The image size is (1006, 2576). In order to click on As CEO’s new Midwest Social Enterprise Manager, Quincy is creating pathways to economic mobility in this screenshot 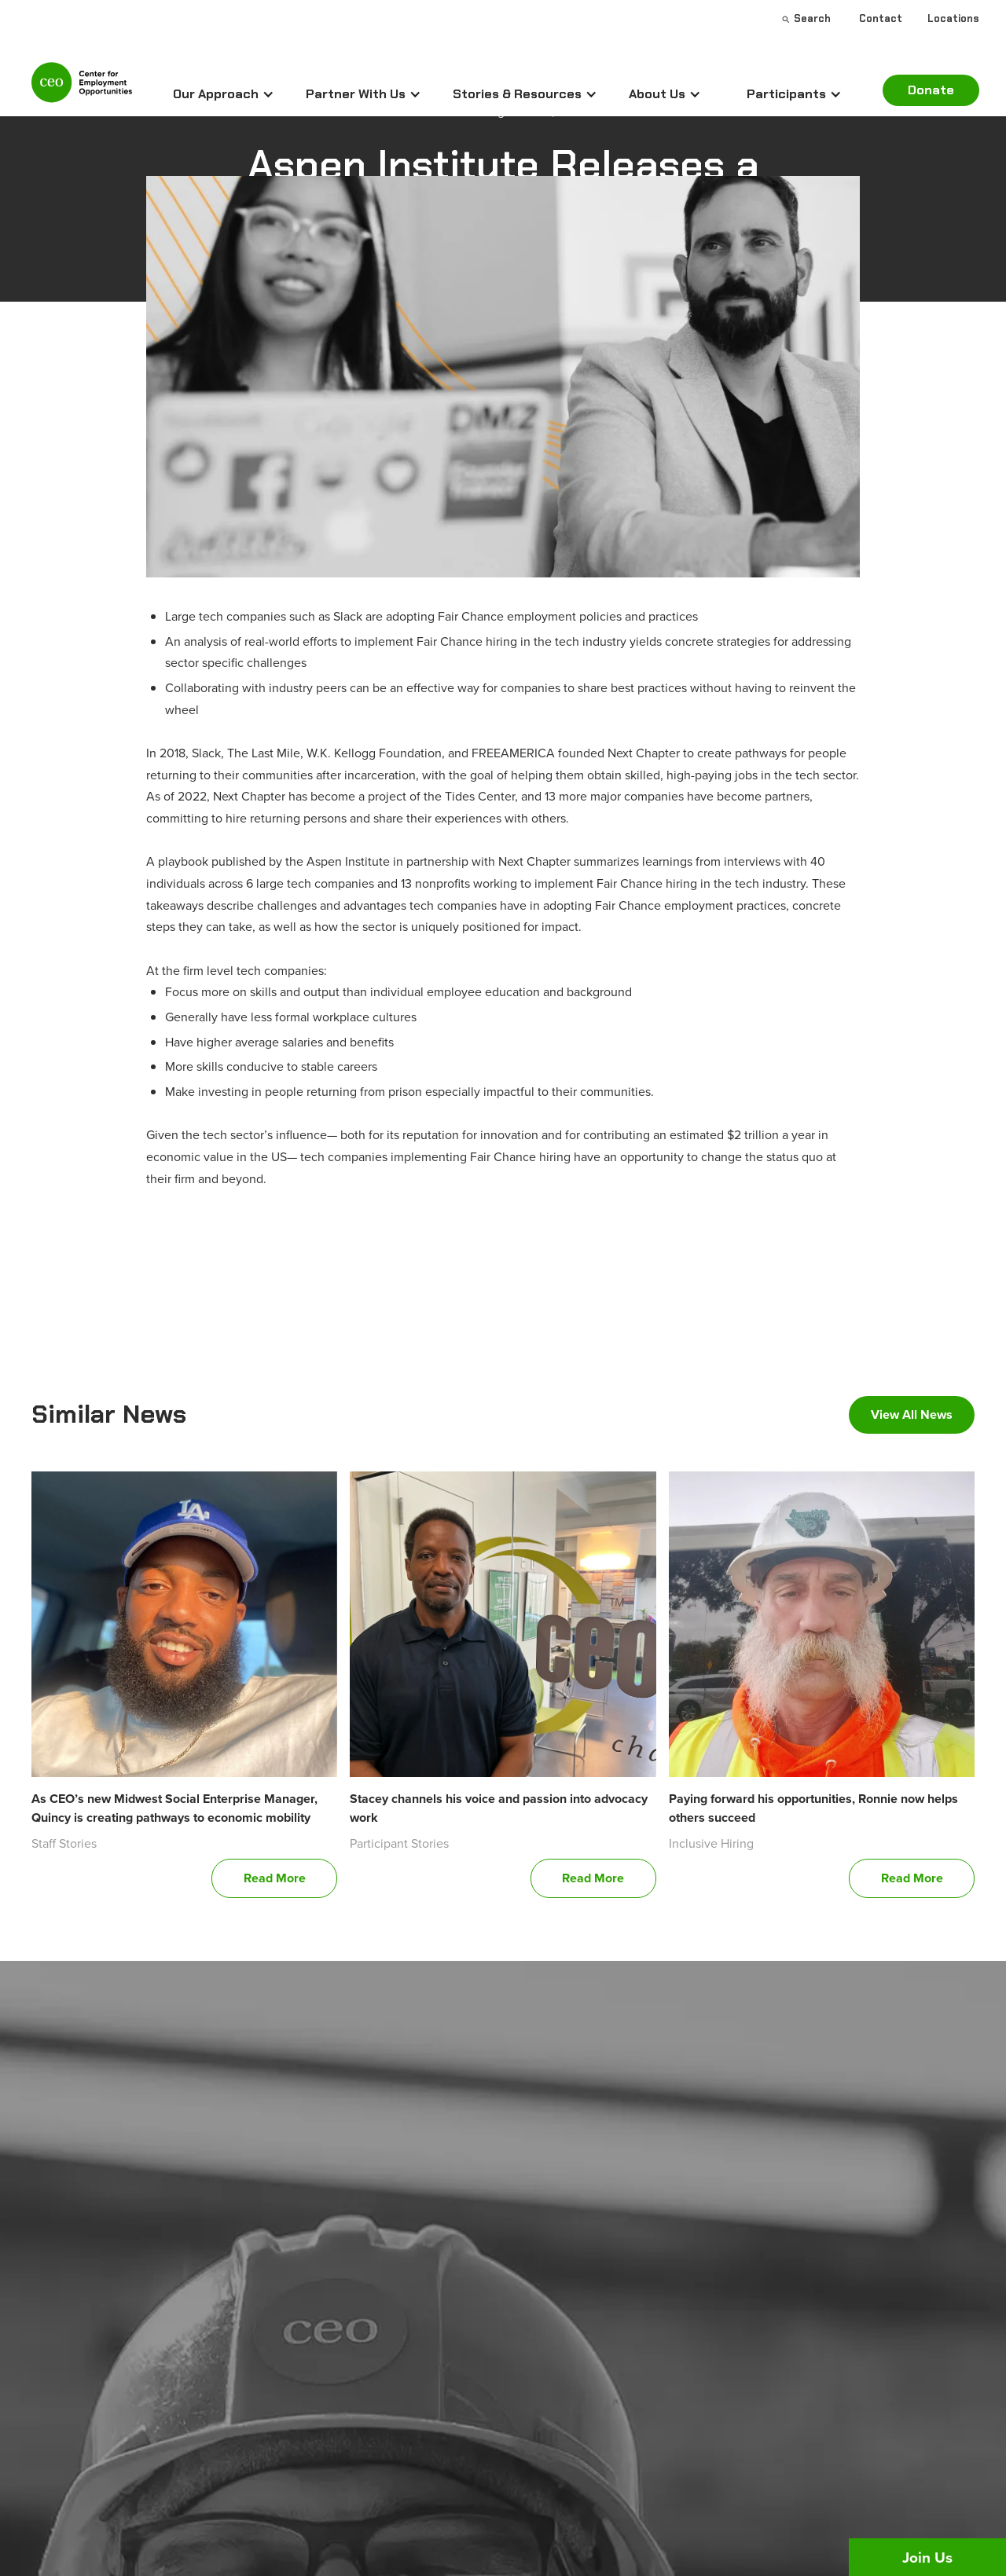, I will do `click(174, 1808)`.